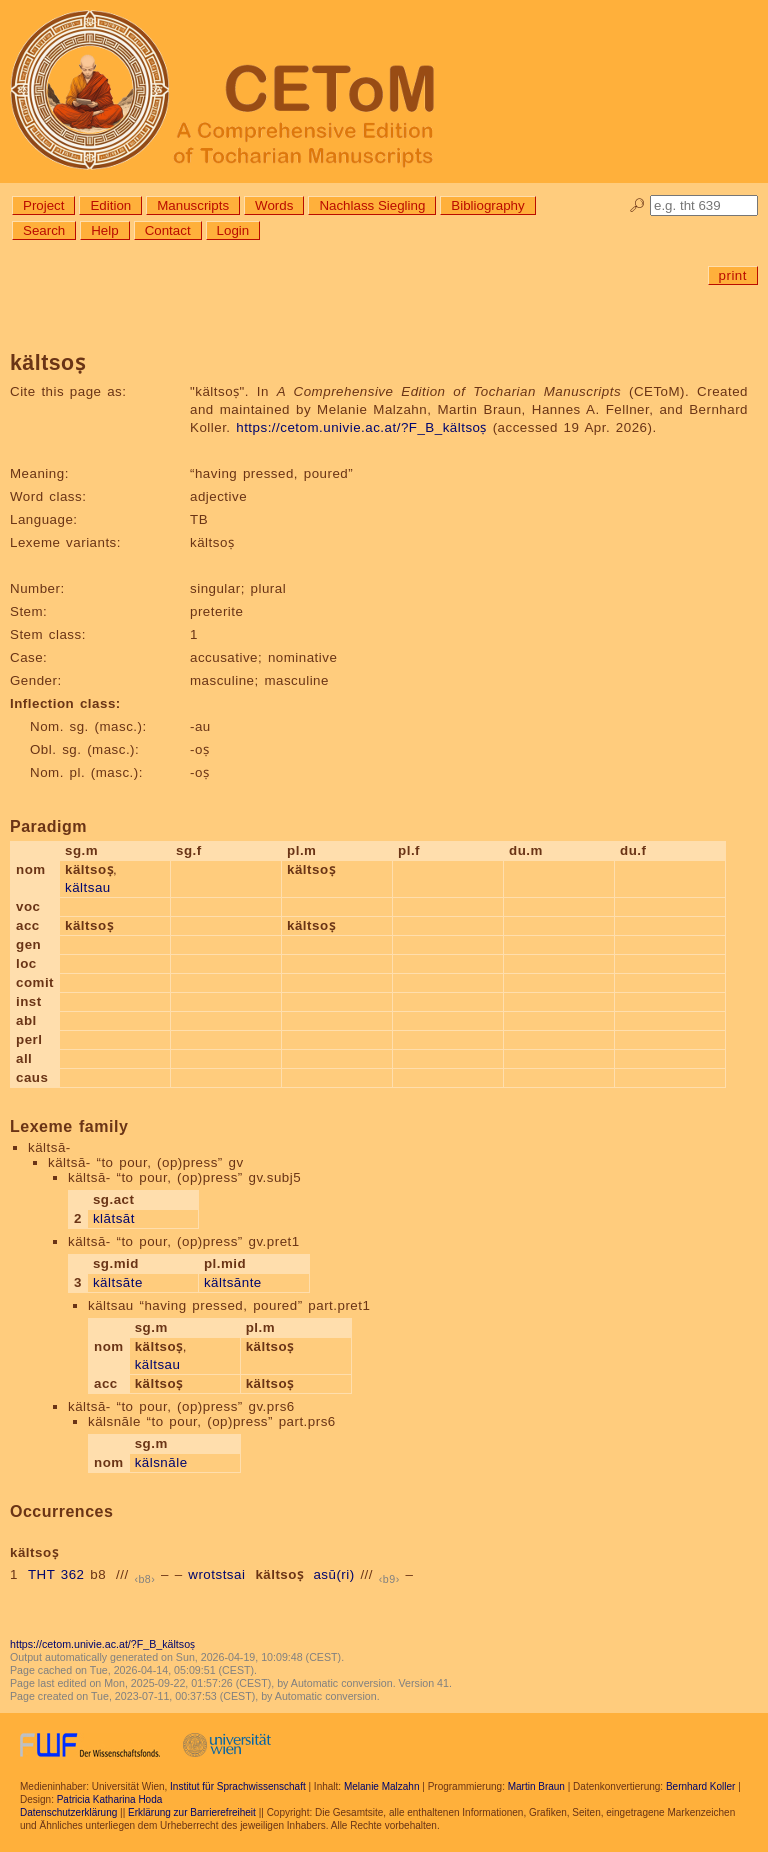 The image size is (768, 1852). Describe the element at coordinates (372, 205) in the screenshot. I see `Nachlass Siegling` at that location.